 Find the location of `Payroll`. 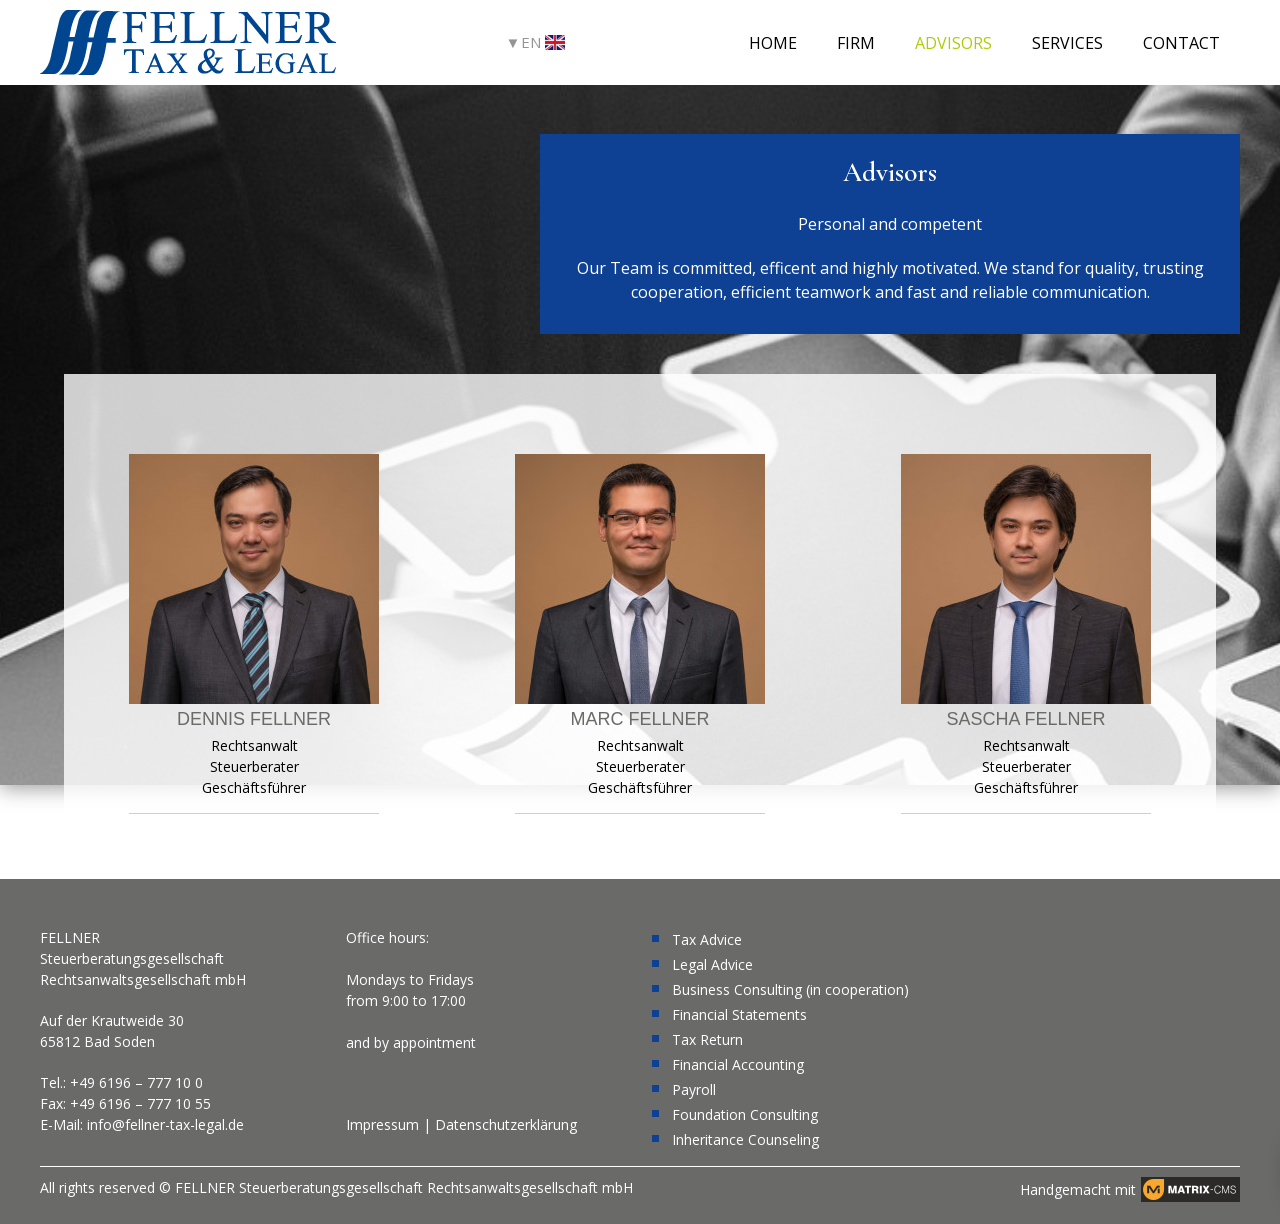

Payroll is located at coordinates (694, 1089).